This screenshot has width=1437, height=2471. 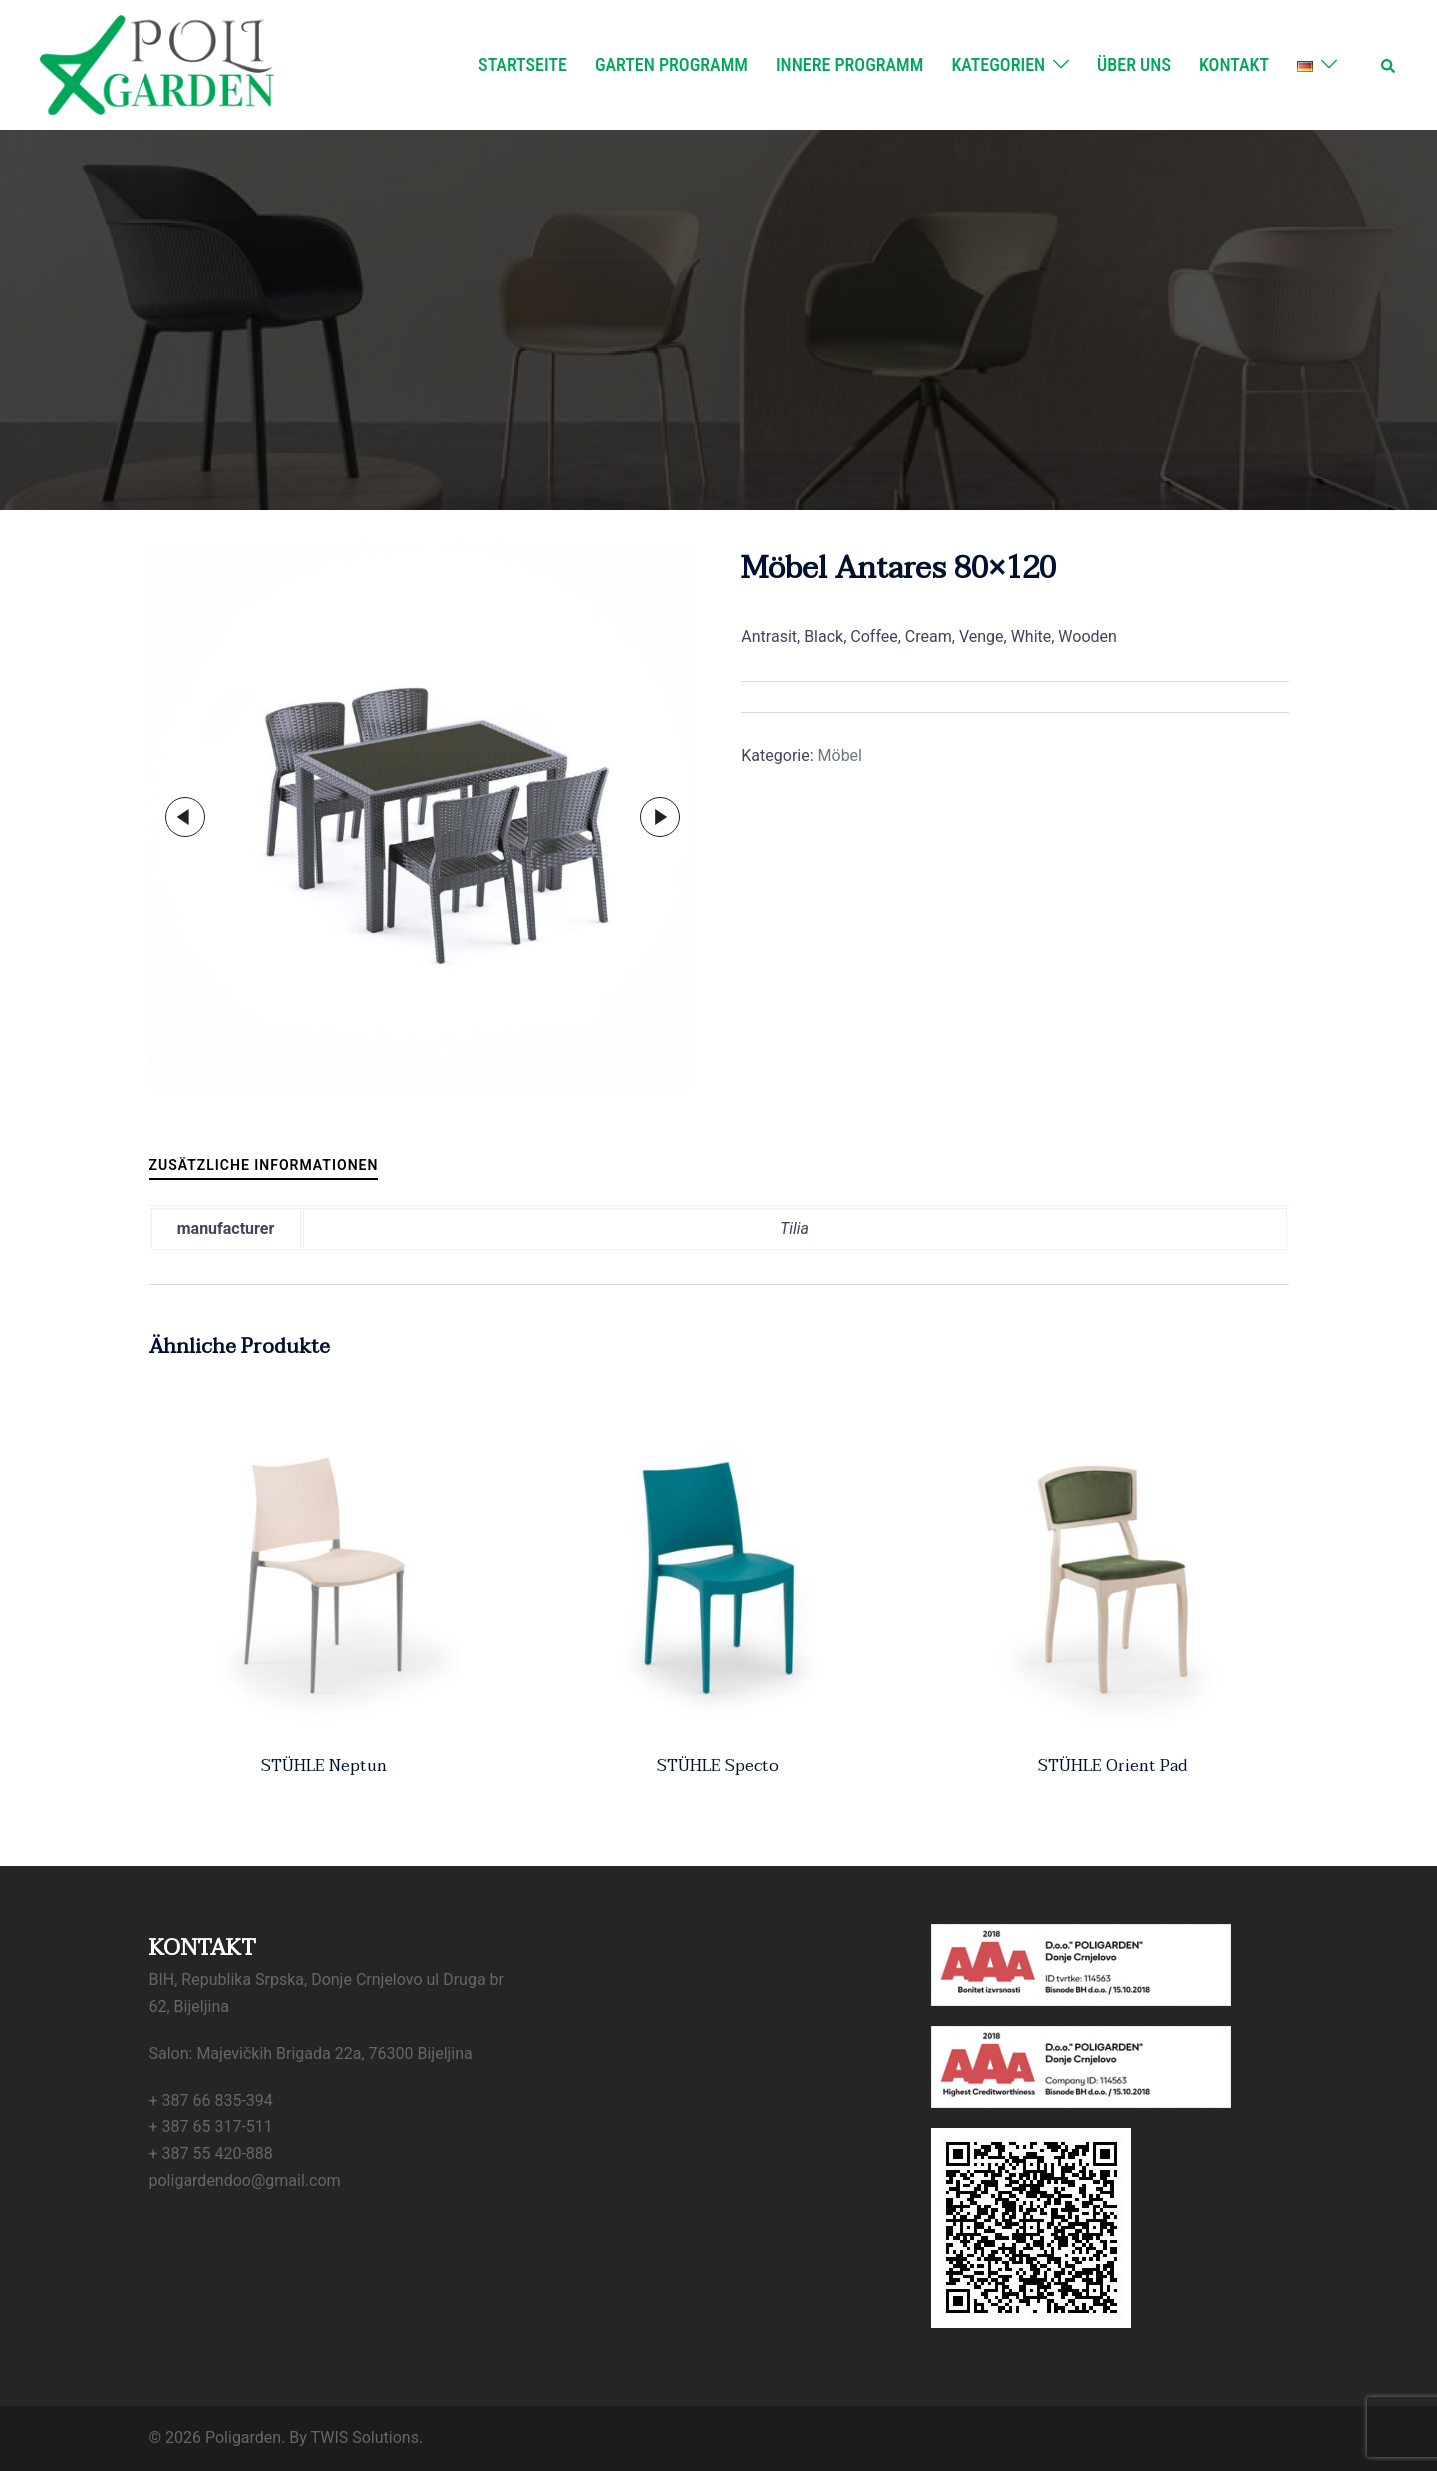 I want to click on Next, so click(x=660, y=817).